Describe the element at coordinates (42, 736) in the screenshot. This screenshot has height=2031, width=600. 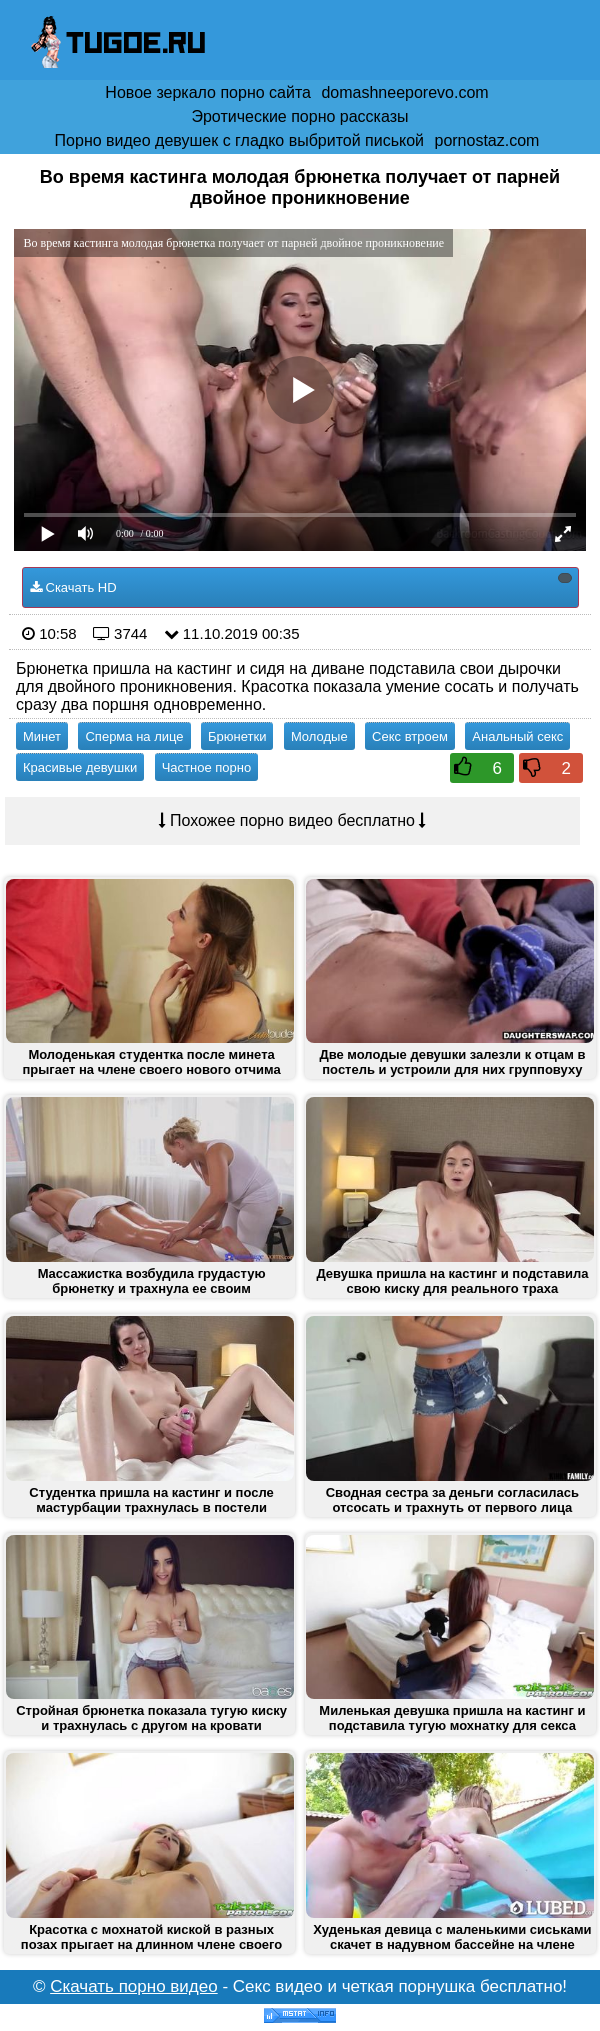
I see `Минет` at that location.